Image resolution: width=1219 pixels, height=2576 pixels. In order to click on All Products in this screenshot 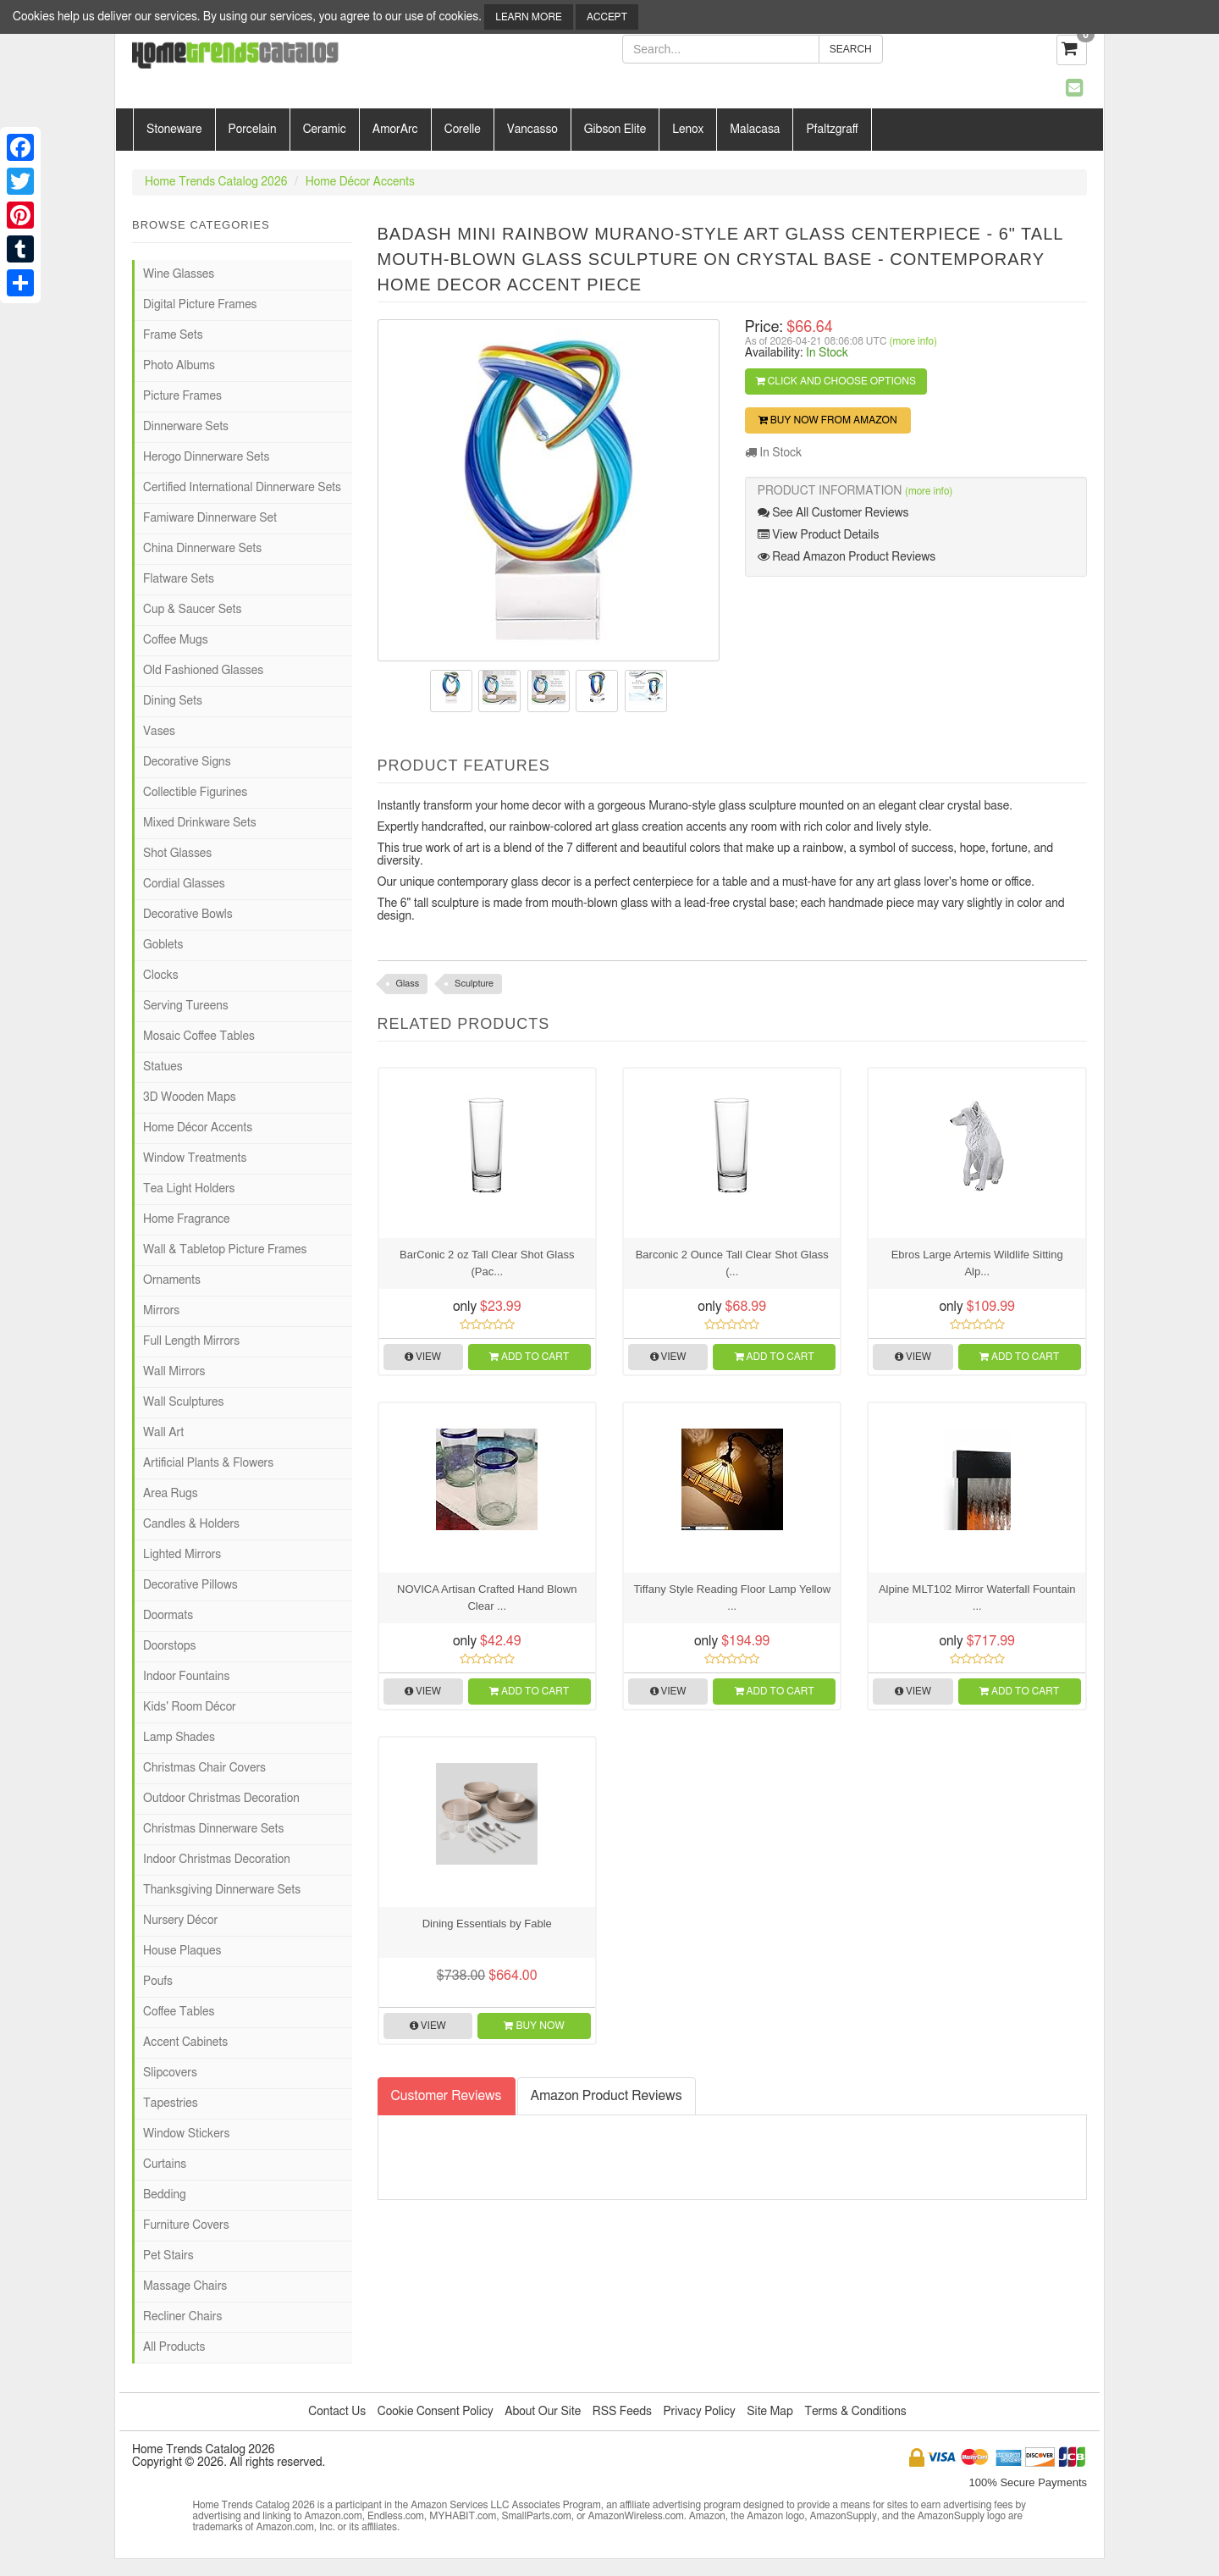, I will do `click(174, 2347)`.